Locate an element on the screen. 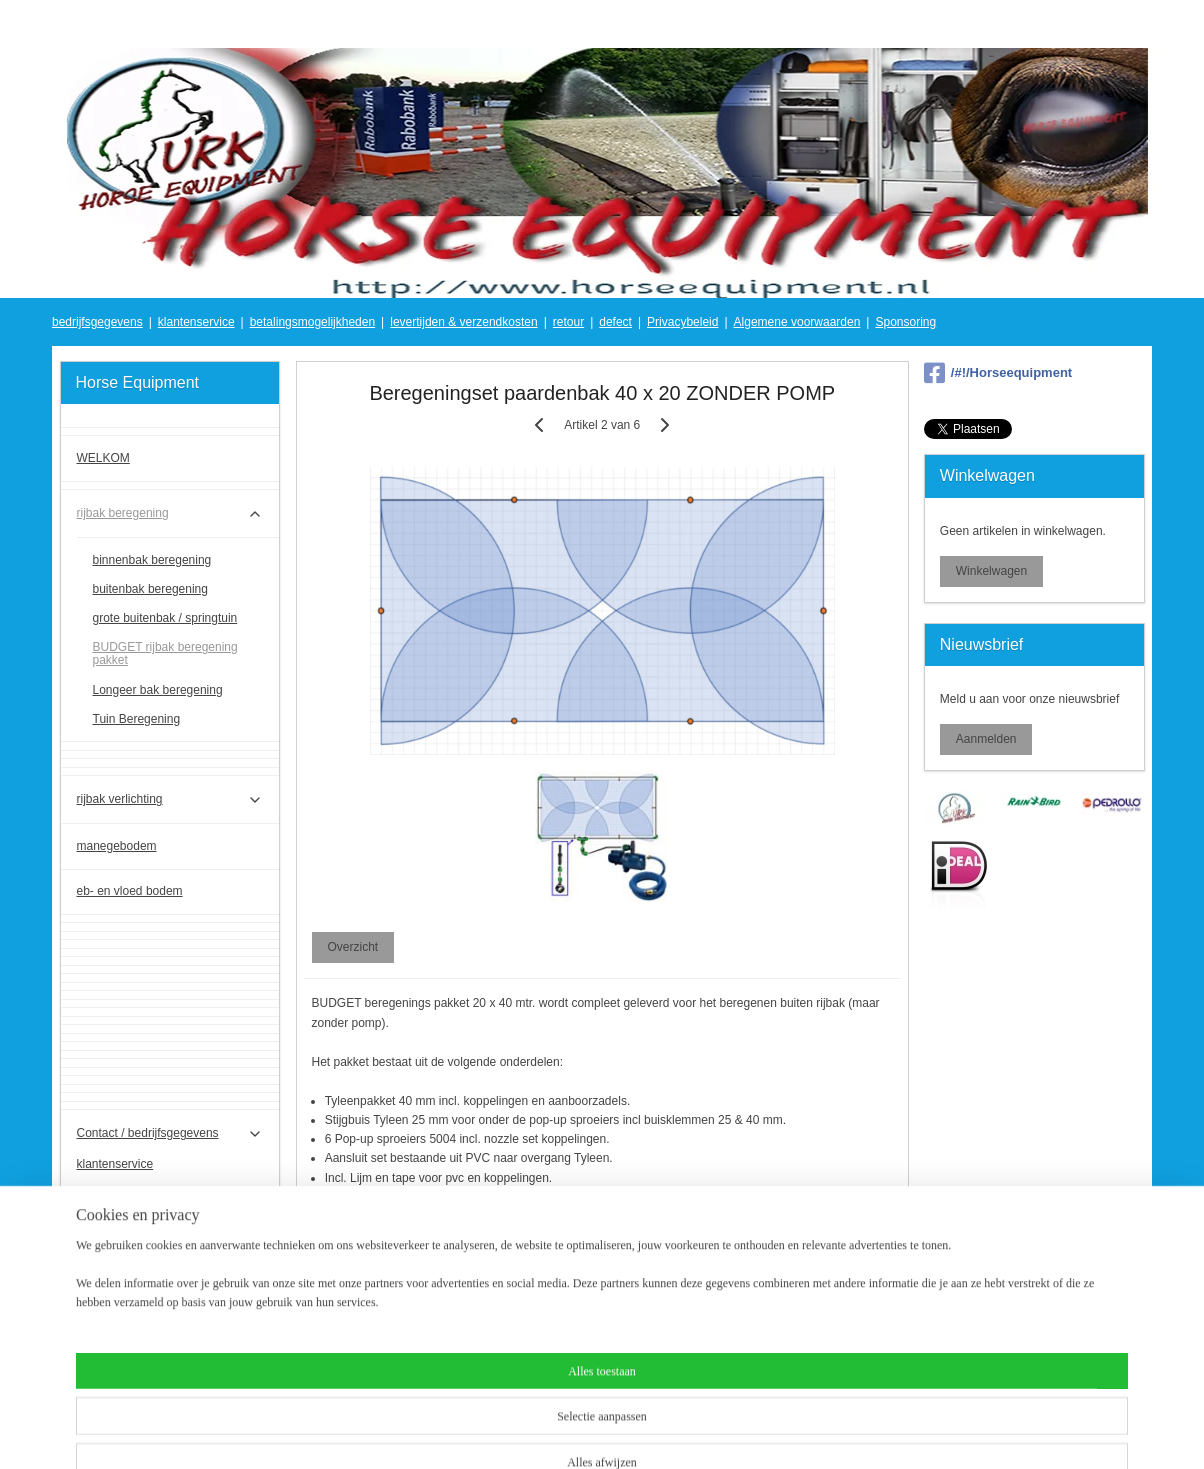  manegebodem is located at coordinates (117, 846).